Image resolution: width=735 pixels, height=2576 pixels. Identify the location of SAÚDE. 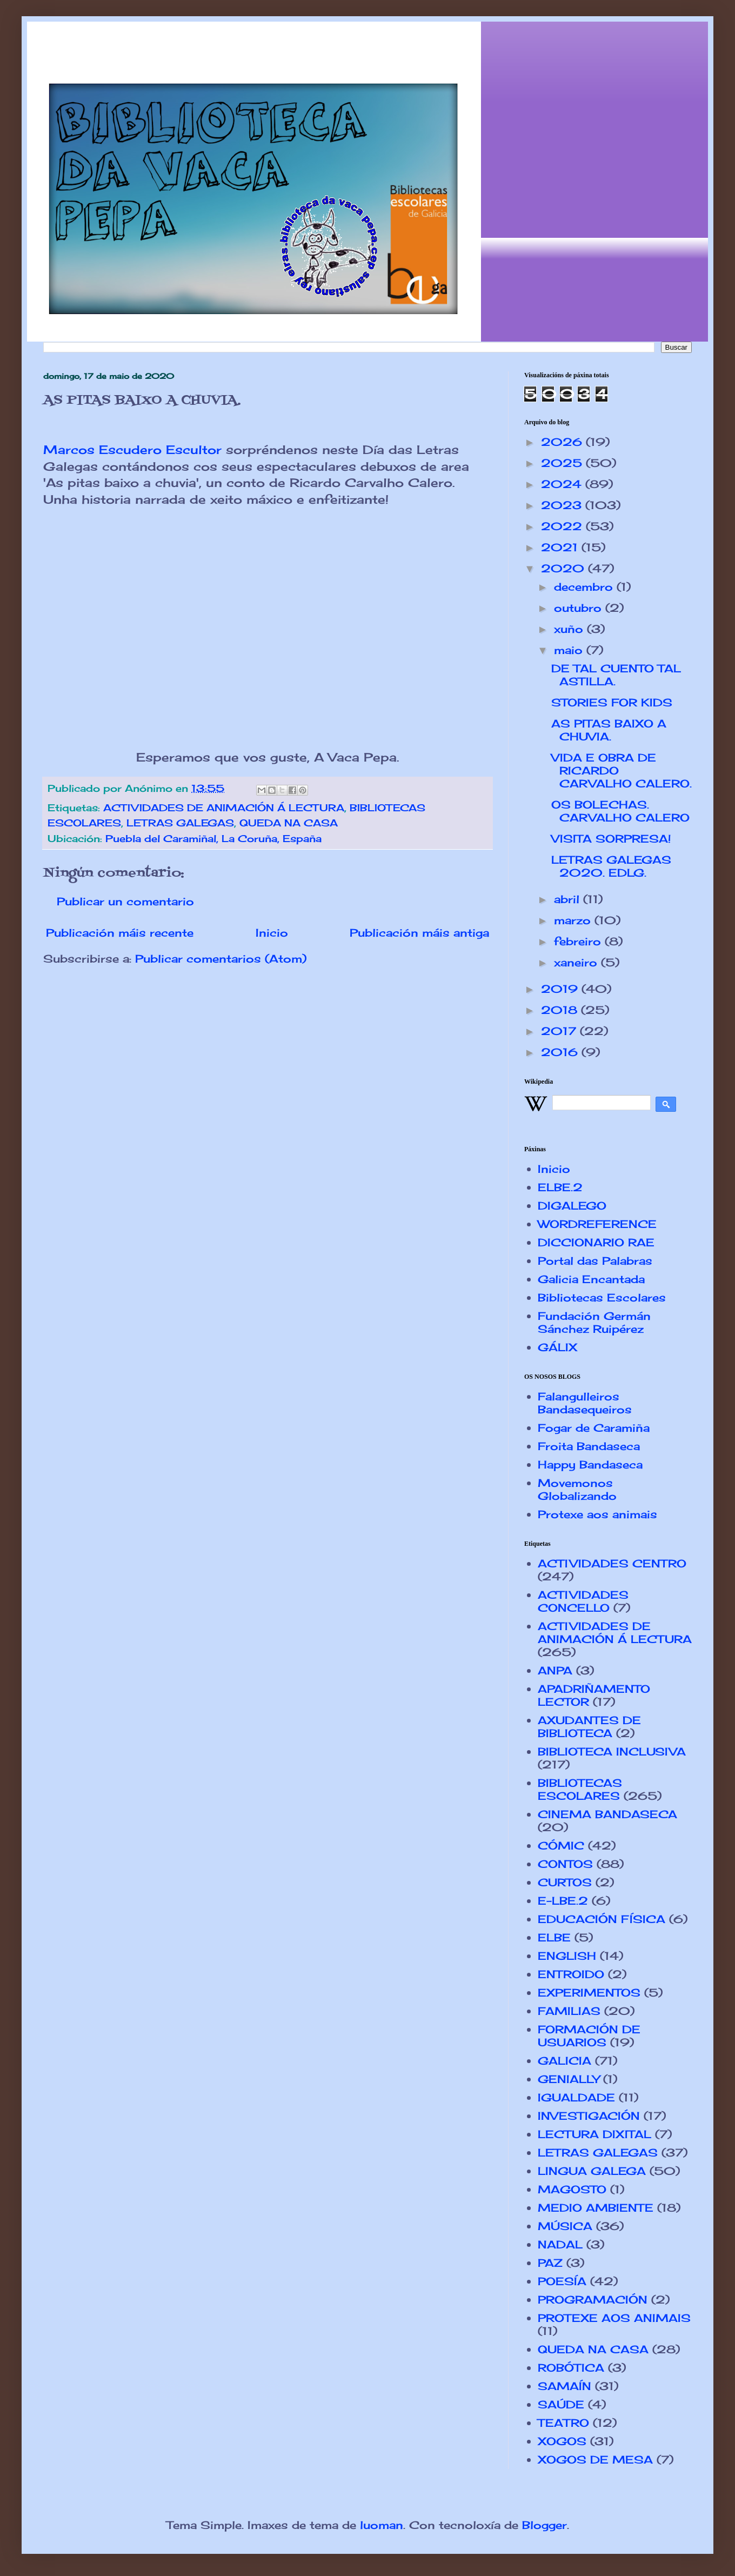
(561, 2404).